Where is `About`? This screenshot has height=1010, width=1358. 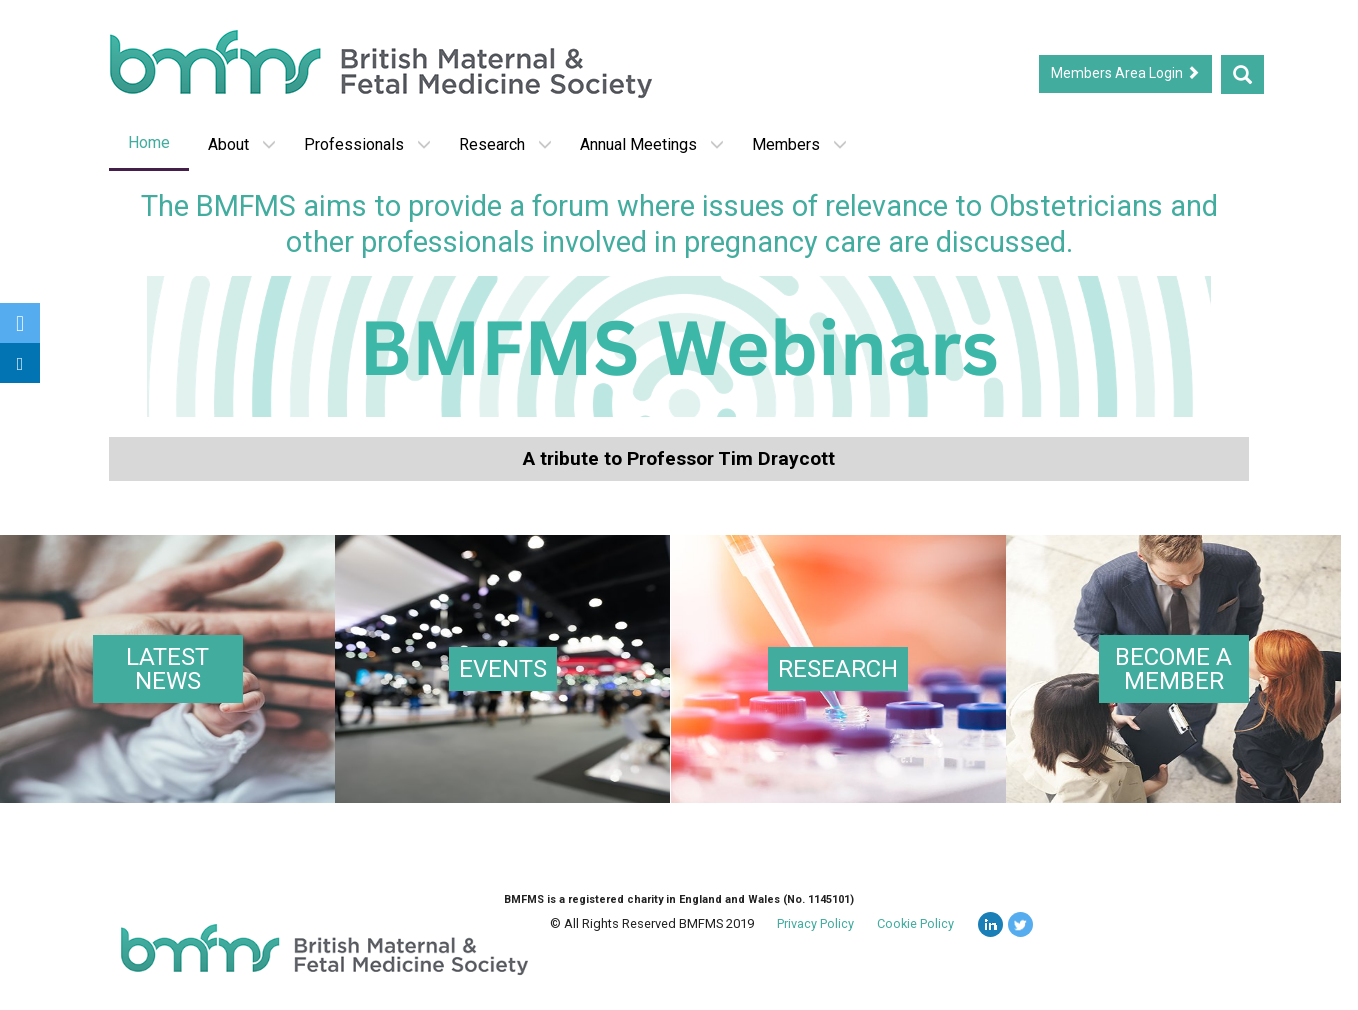
About is located at coordinates (242, 144).